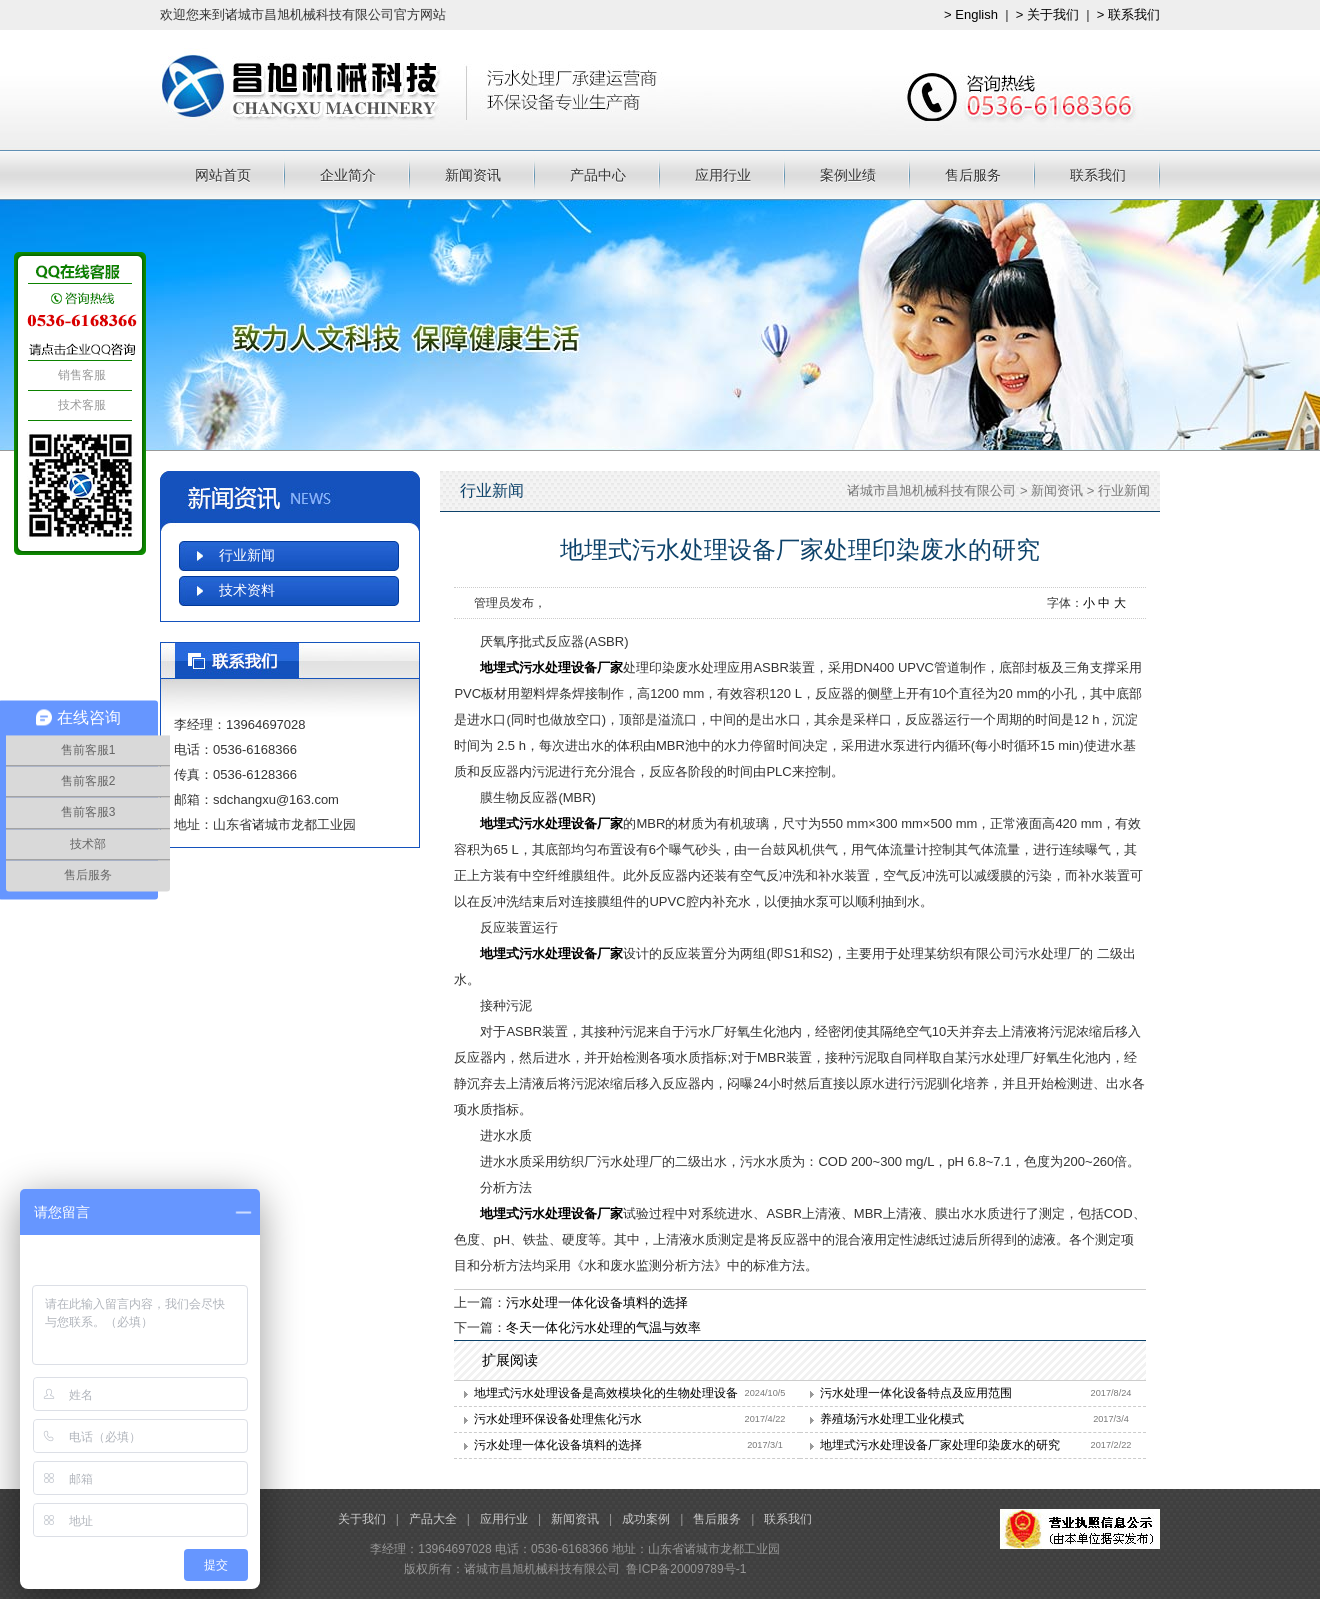  Describe the element at coordinates (1128, 14) in the screenshot. I see `> 联系我们` at that location.